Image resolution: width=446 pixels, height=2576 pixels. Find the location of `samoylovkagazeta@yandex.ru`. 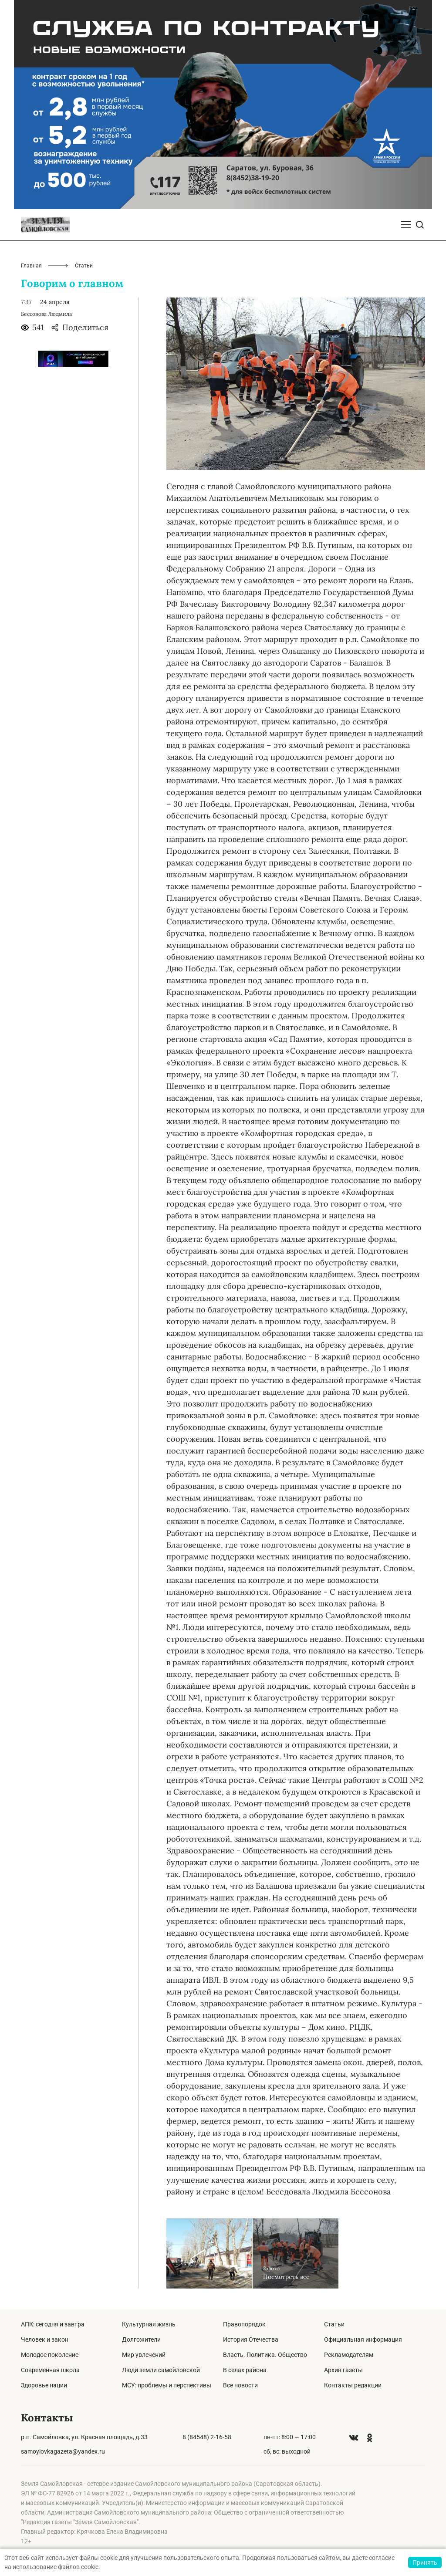

samoylovkagazeta@yandex.ru is located at coordinates (63, 2451).